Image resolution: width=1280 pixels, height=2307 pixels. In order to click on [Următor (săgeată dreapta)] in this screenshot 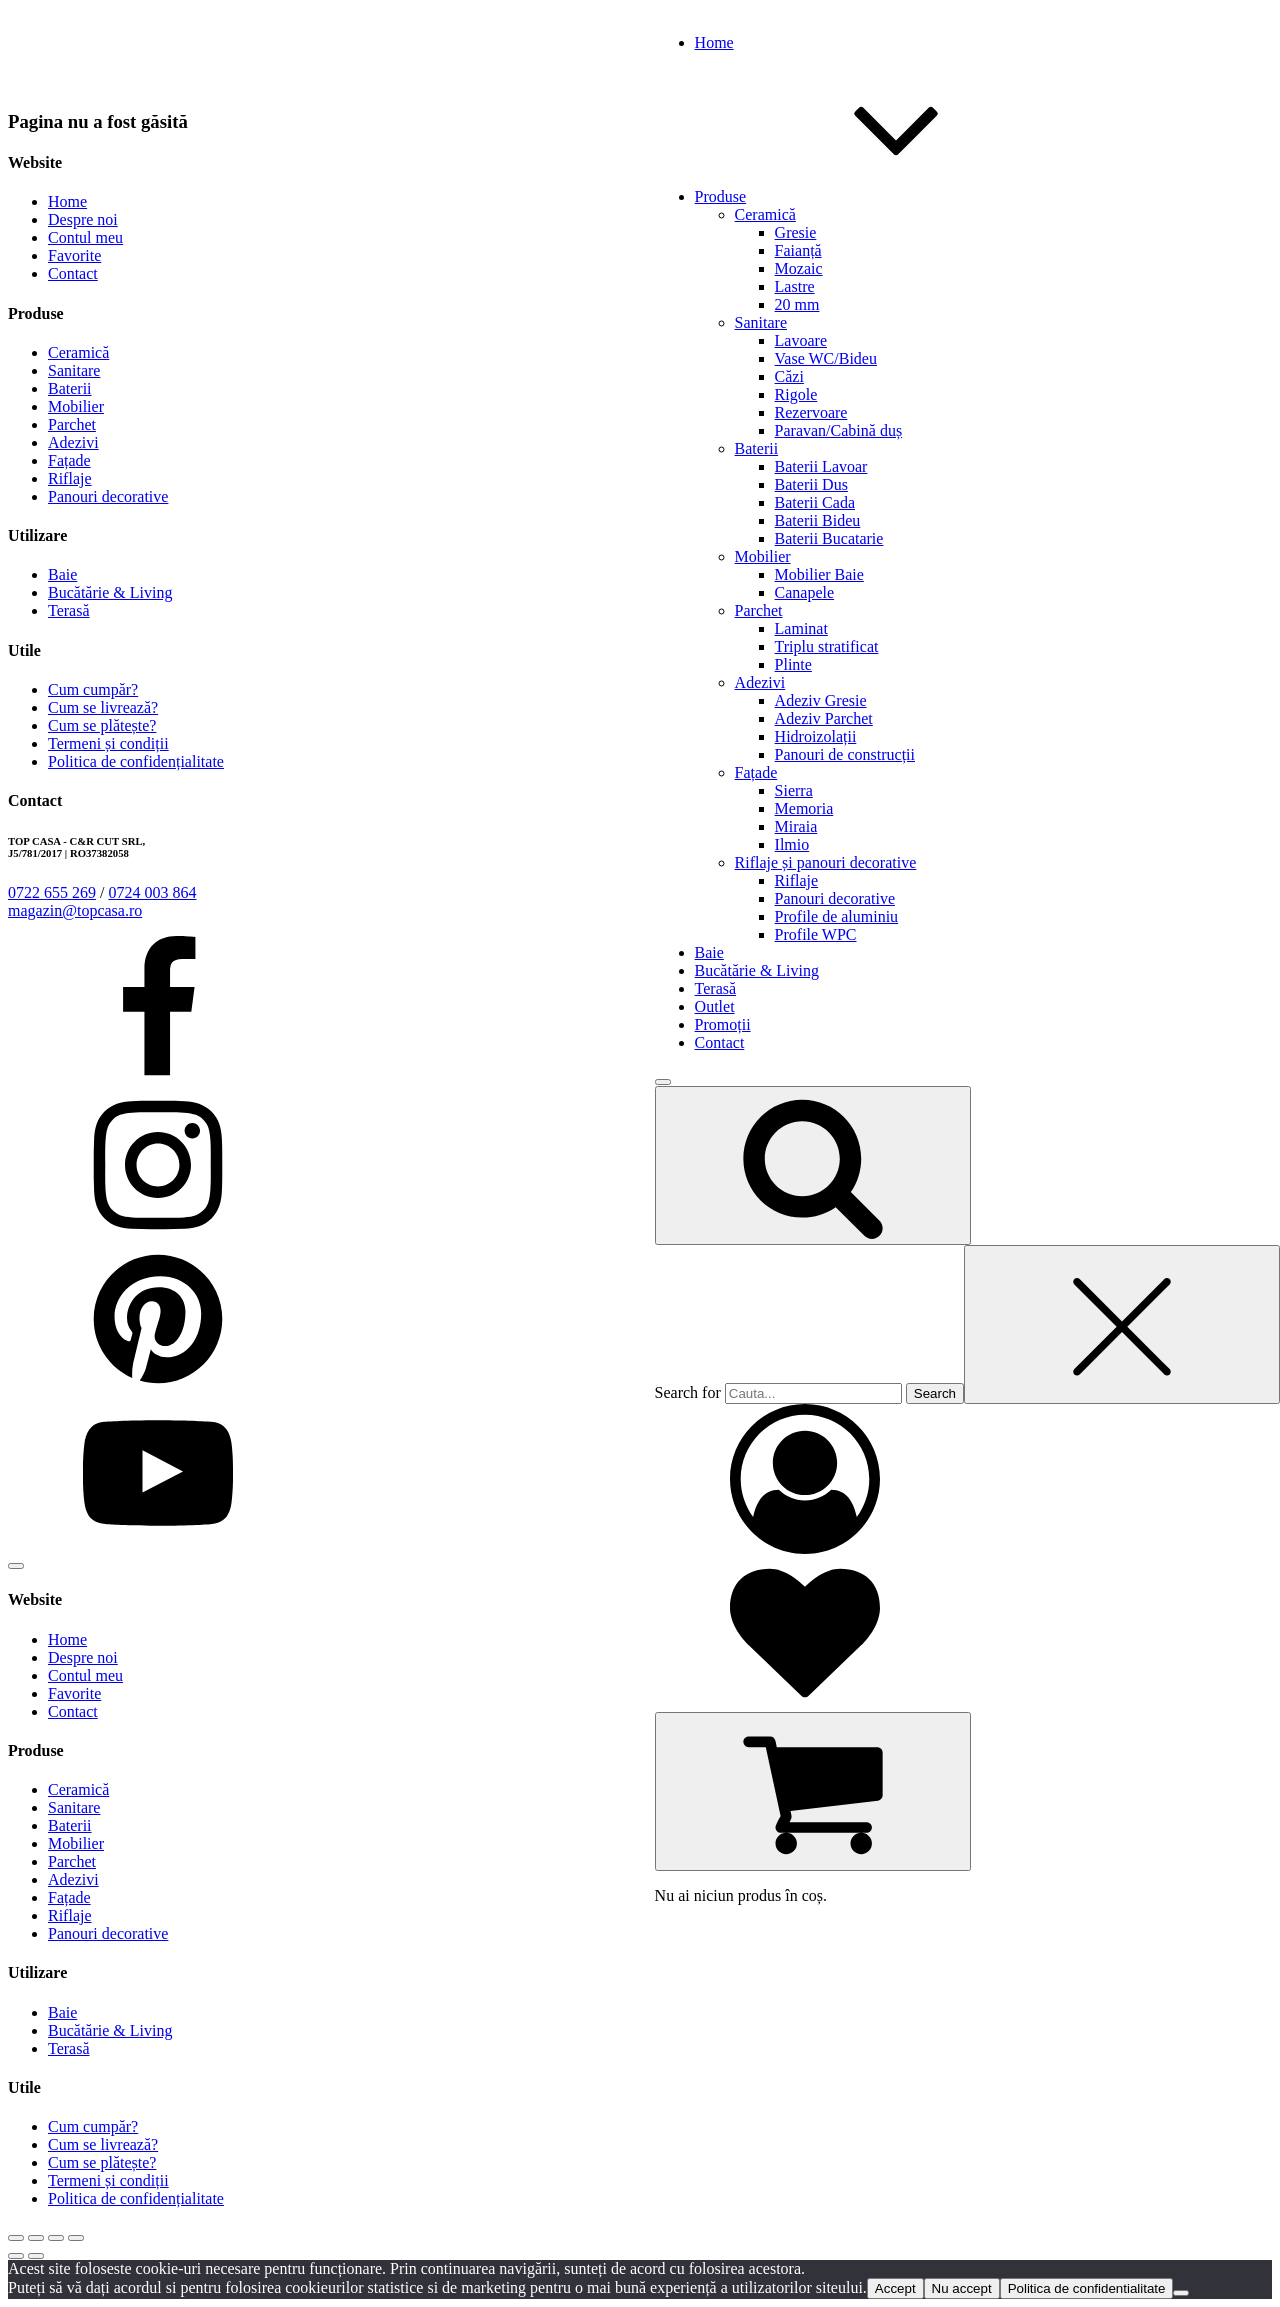, I will do `click(36, 2256)`.